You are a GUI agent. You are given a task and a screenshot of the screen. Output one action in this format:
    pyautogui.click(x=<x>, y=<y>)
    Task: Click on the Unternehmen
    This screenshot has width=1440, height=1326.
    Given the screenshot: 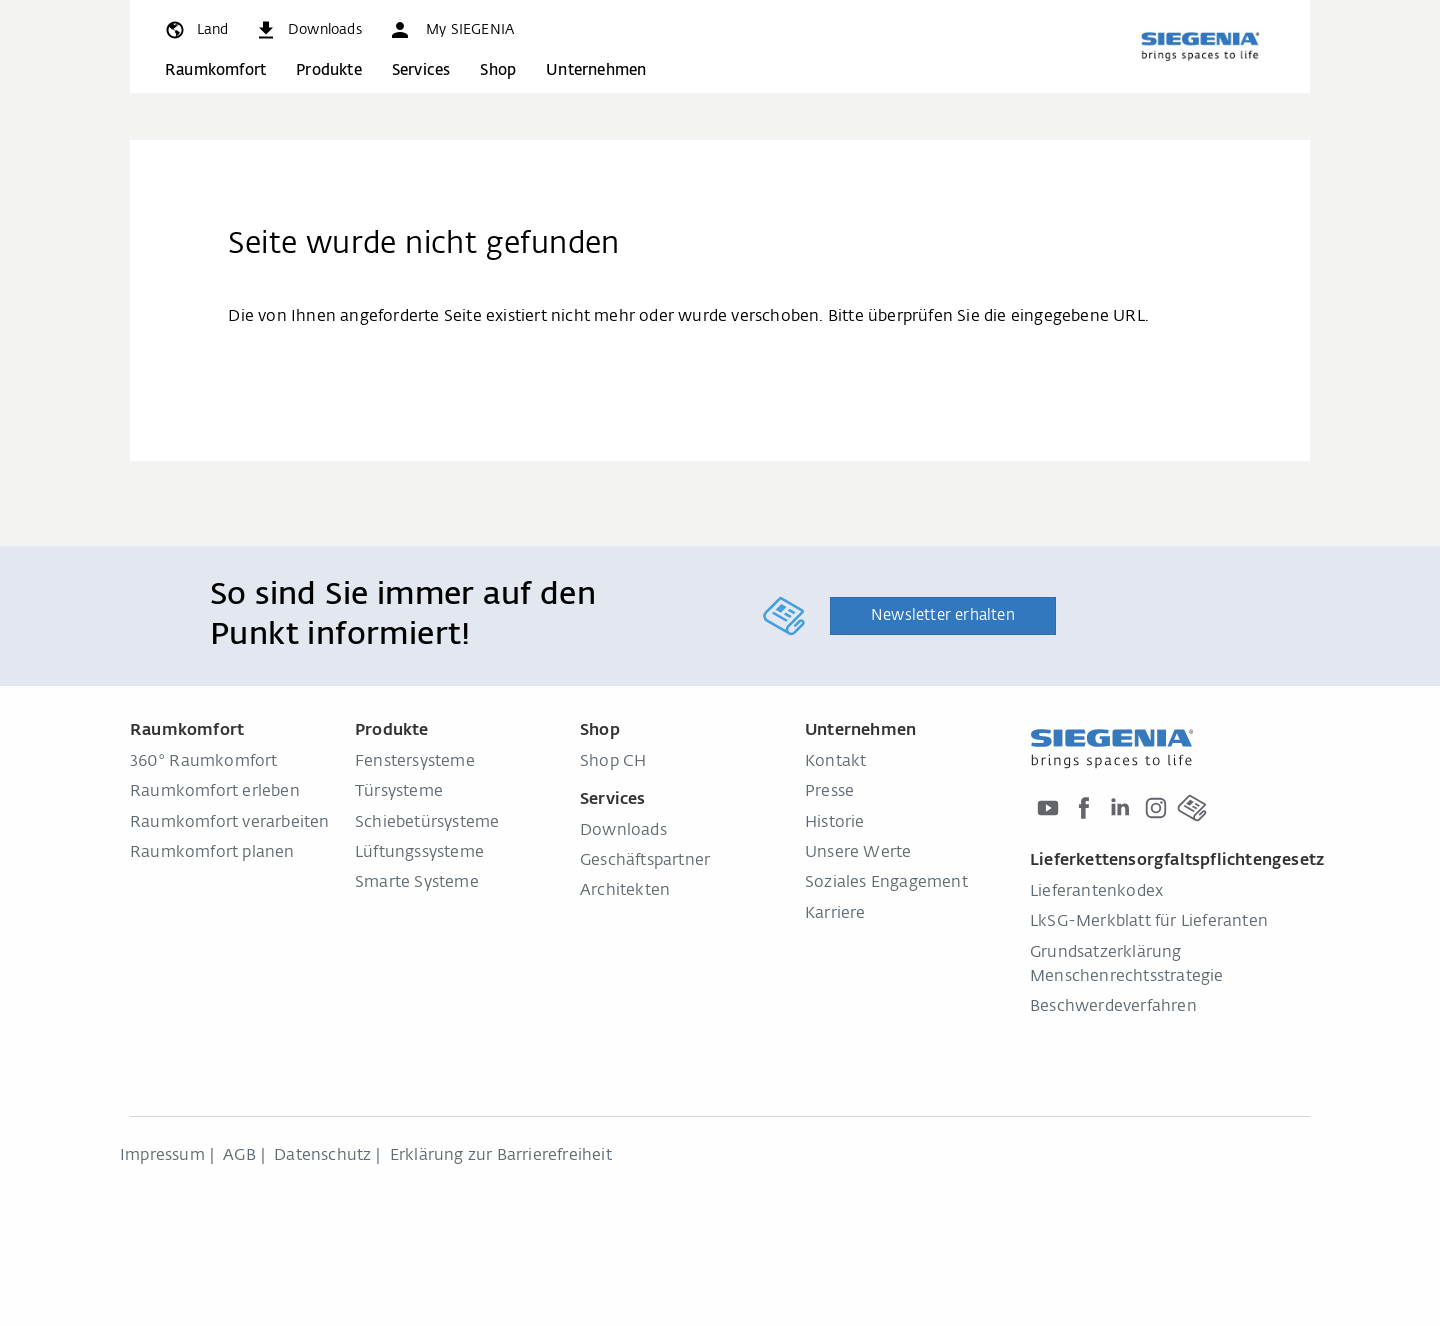 What is the action you would take?
    pyautogui.click(x=596, y=70)
    